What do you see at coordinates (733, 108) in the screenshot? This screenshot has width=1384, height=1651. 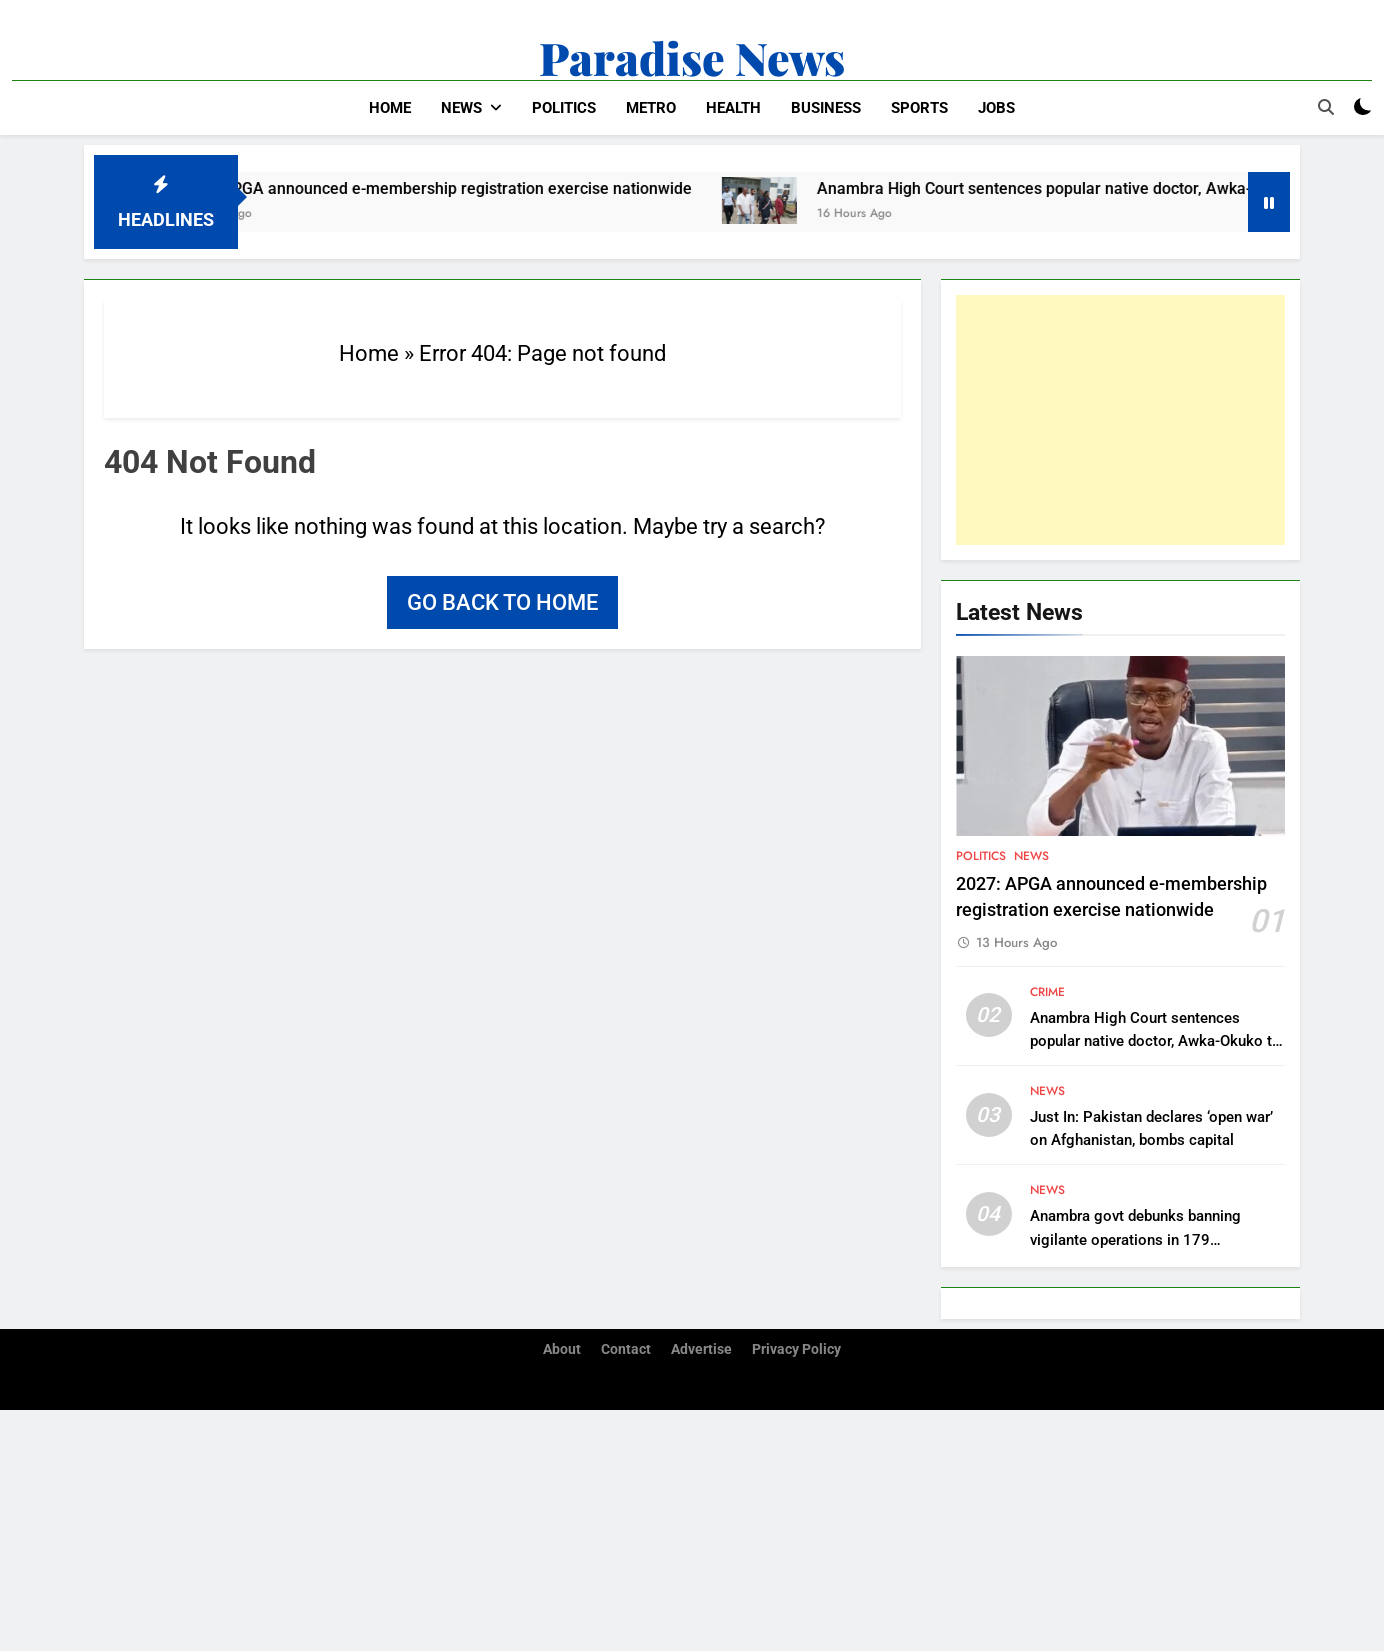 I see `Health` at bounding box center [733, 108].